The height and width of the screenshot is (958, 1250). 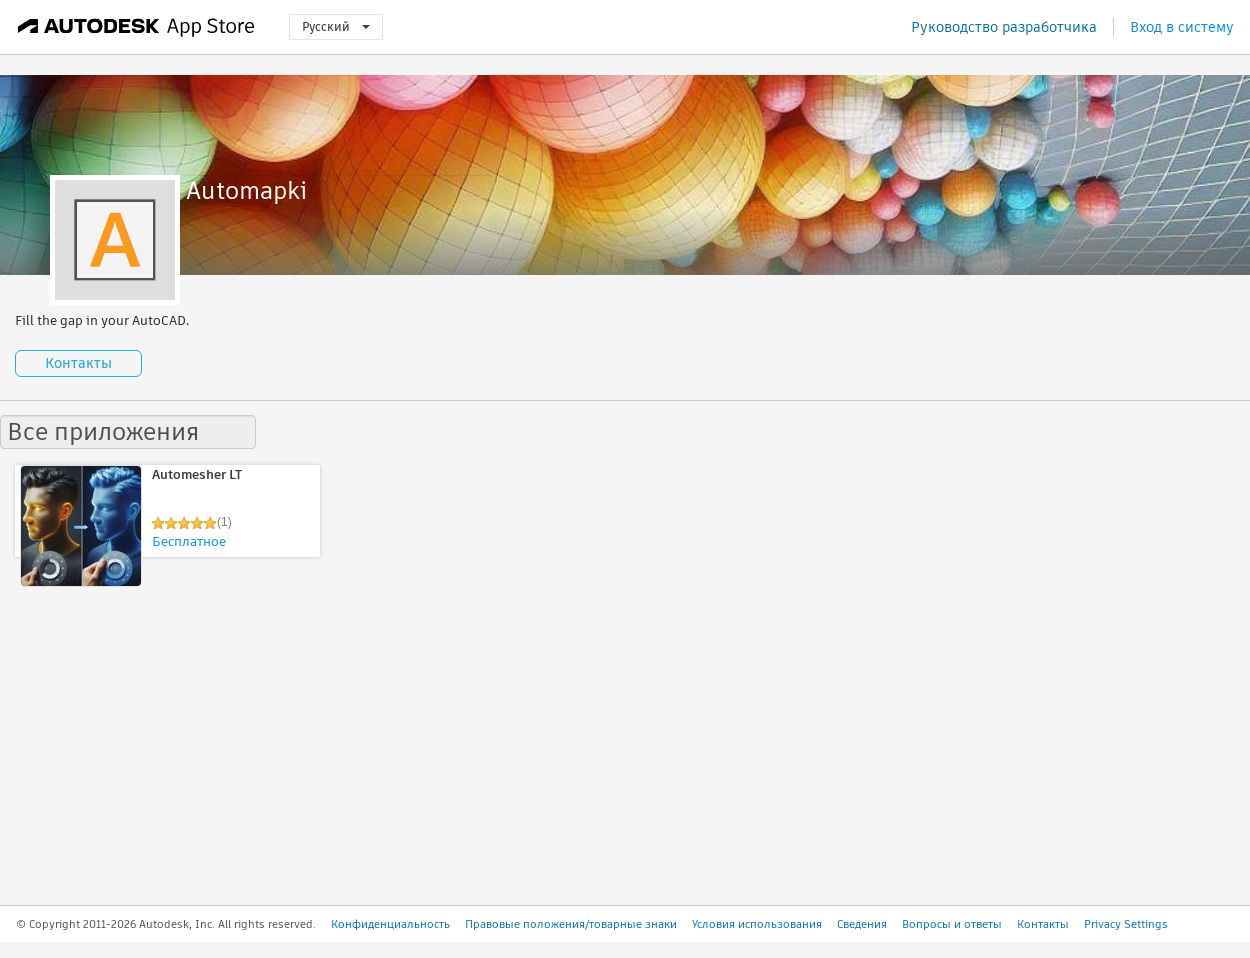 I want to click on Условия использования, so click(x=757, y=924).